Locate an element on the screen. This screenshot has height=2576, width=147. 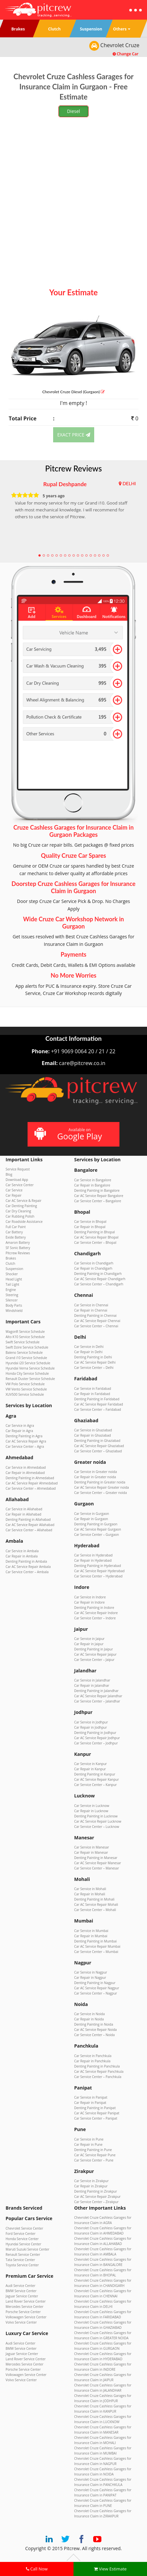
WagonR Service Schedule is located at coordinates (25, 1331).